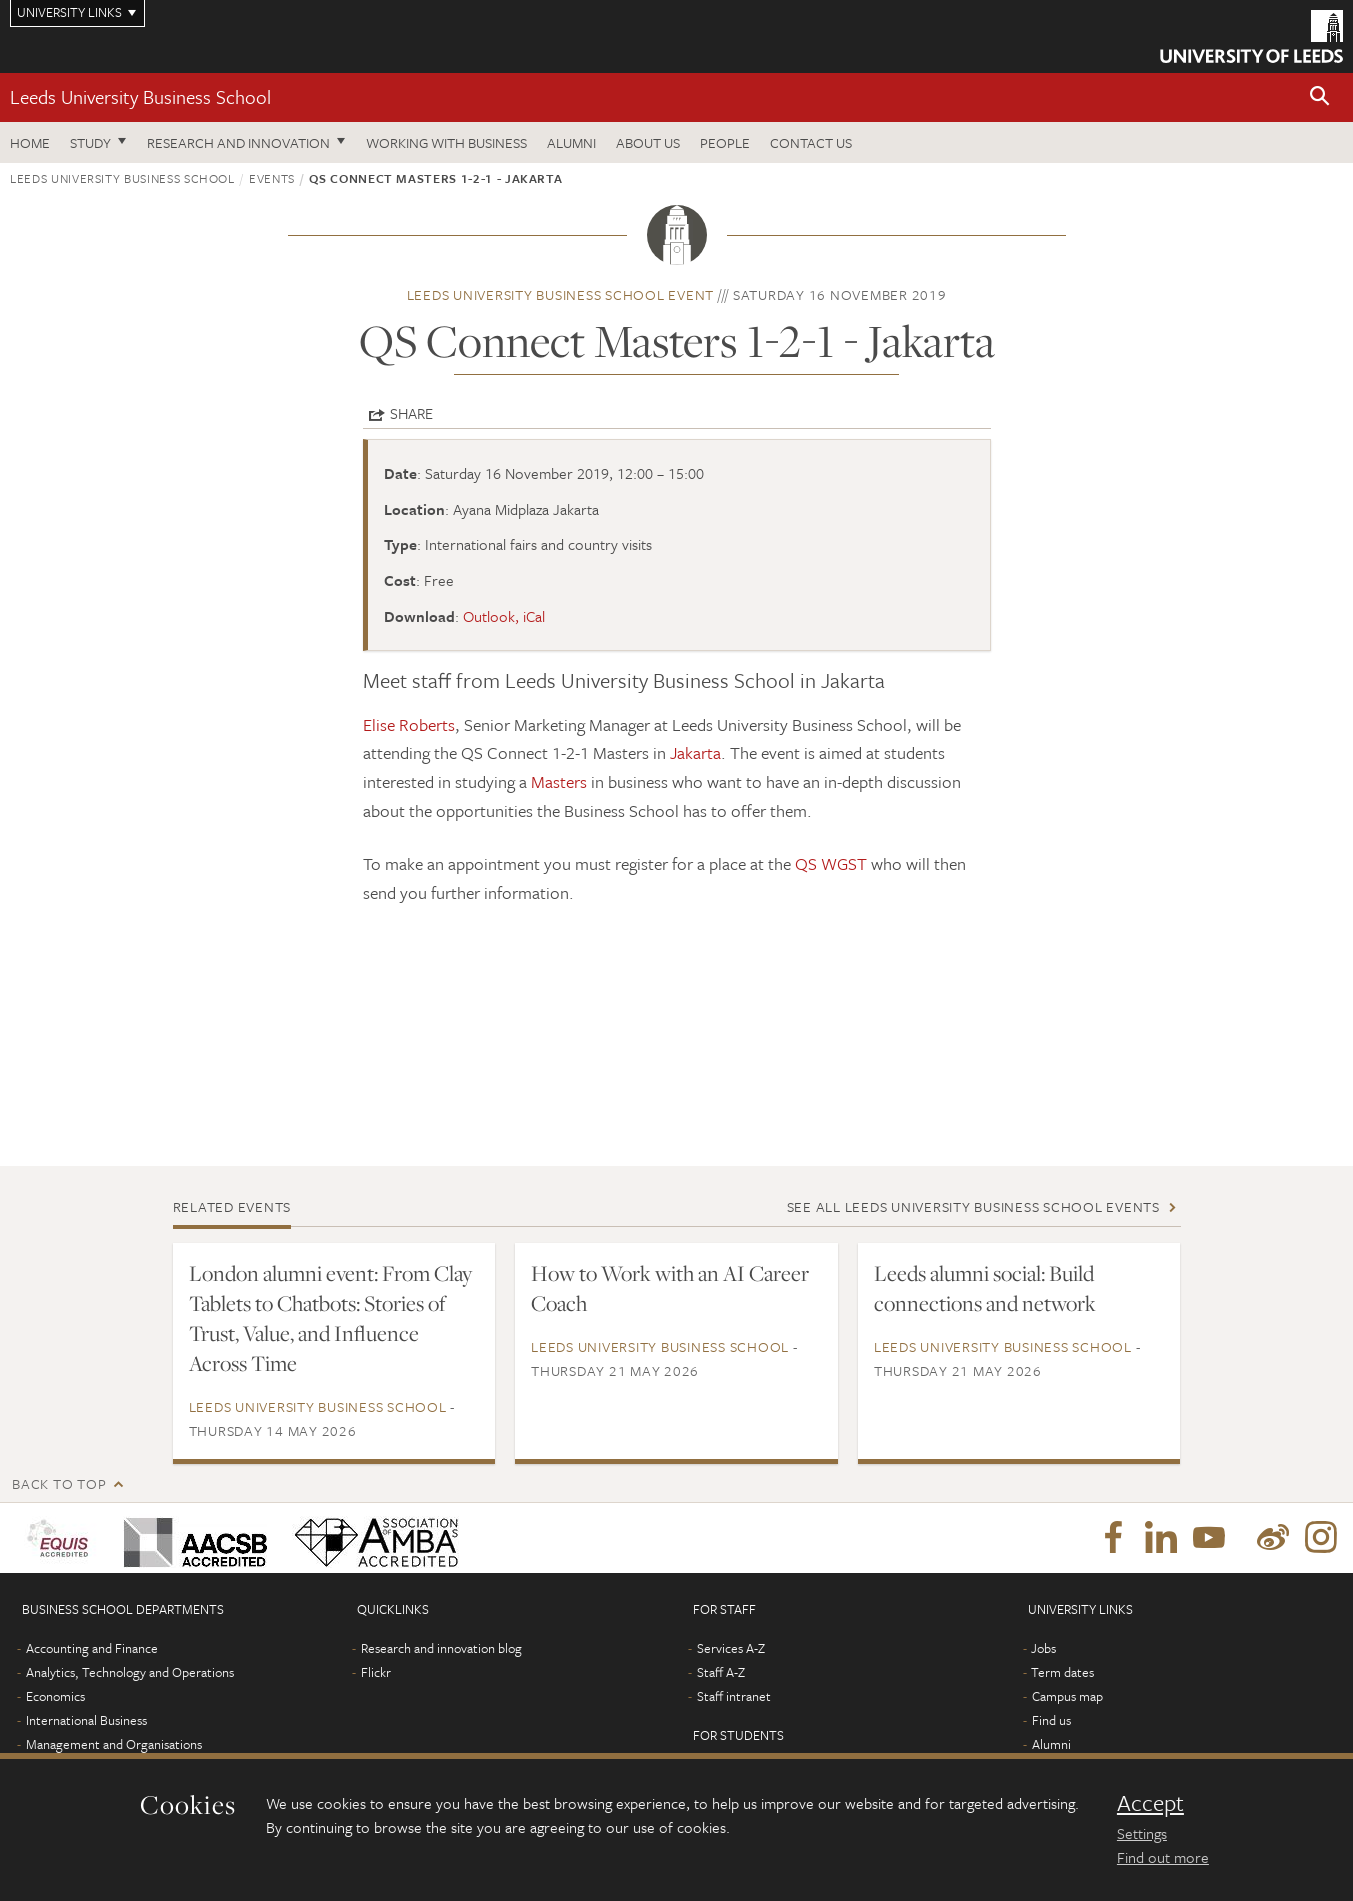  What do you see at coordinates (330, 1318) in the screenshot?
I see `London alumni event: From Clay Tablets to Chatbots: Stories of Trust, Value, and Influence Across Time` at bounding box center [330, 1318].